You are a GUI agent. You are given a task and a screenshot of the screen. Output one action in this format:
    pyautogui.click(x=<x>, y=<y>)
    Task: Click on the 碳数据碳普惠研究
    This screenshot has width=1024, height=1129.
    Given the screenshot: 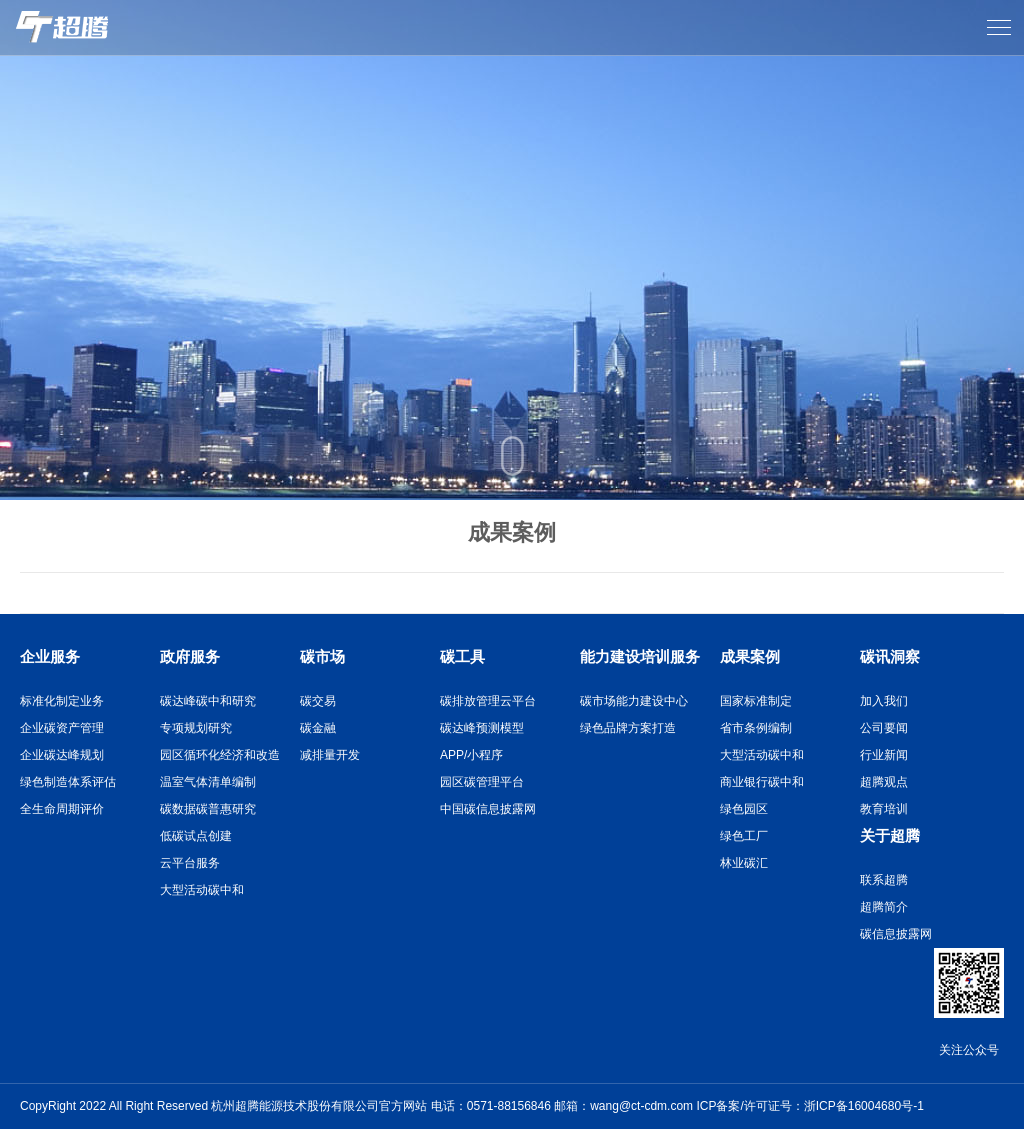 What is the action you would take?
    pyautogui.click(x=208, y=809)
    